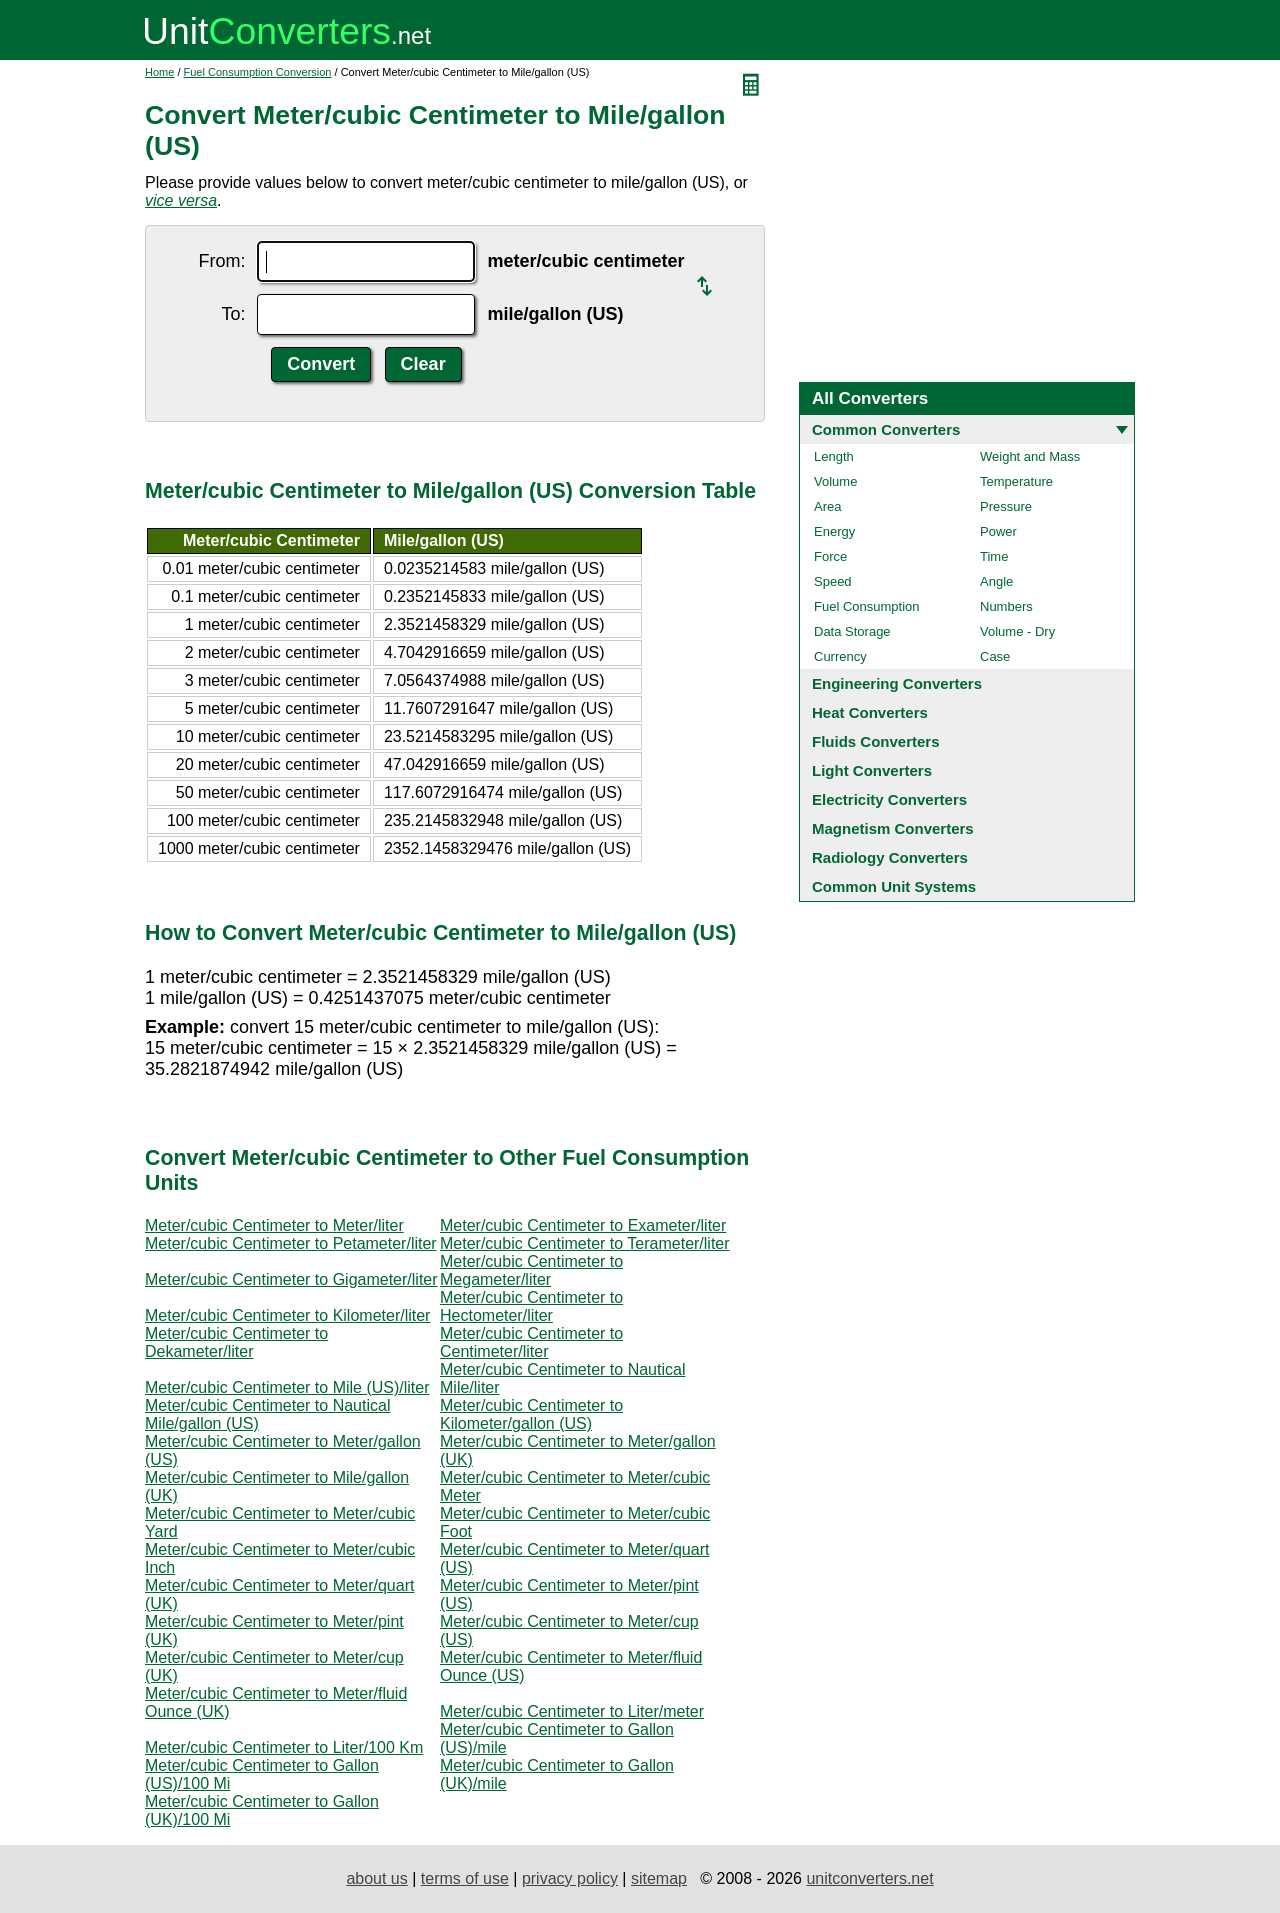 This screenshot has height=1913, width=1280. What do you see at coordinates (287, 1315) in the screenshot?
I see `Meter/cubic Centimeter to Kilometer/liter` at bounding box center [287, 1315].